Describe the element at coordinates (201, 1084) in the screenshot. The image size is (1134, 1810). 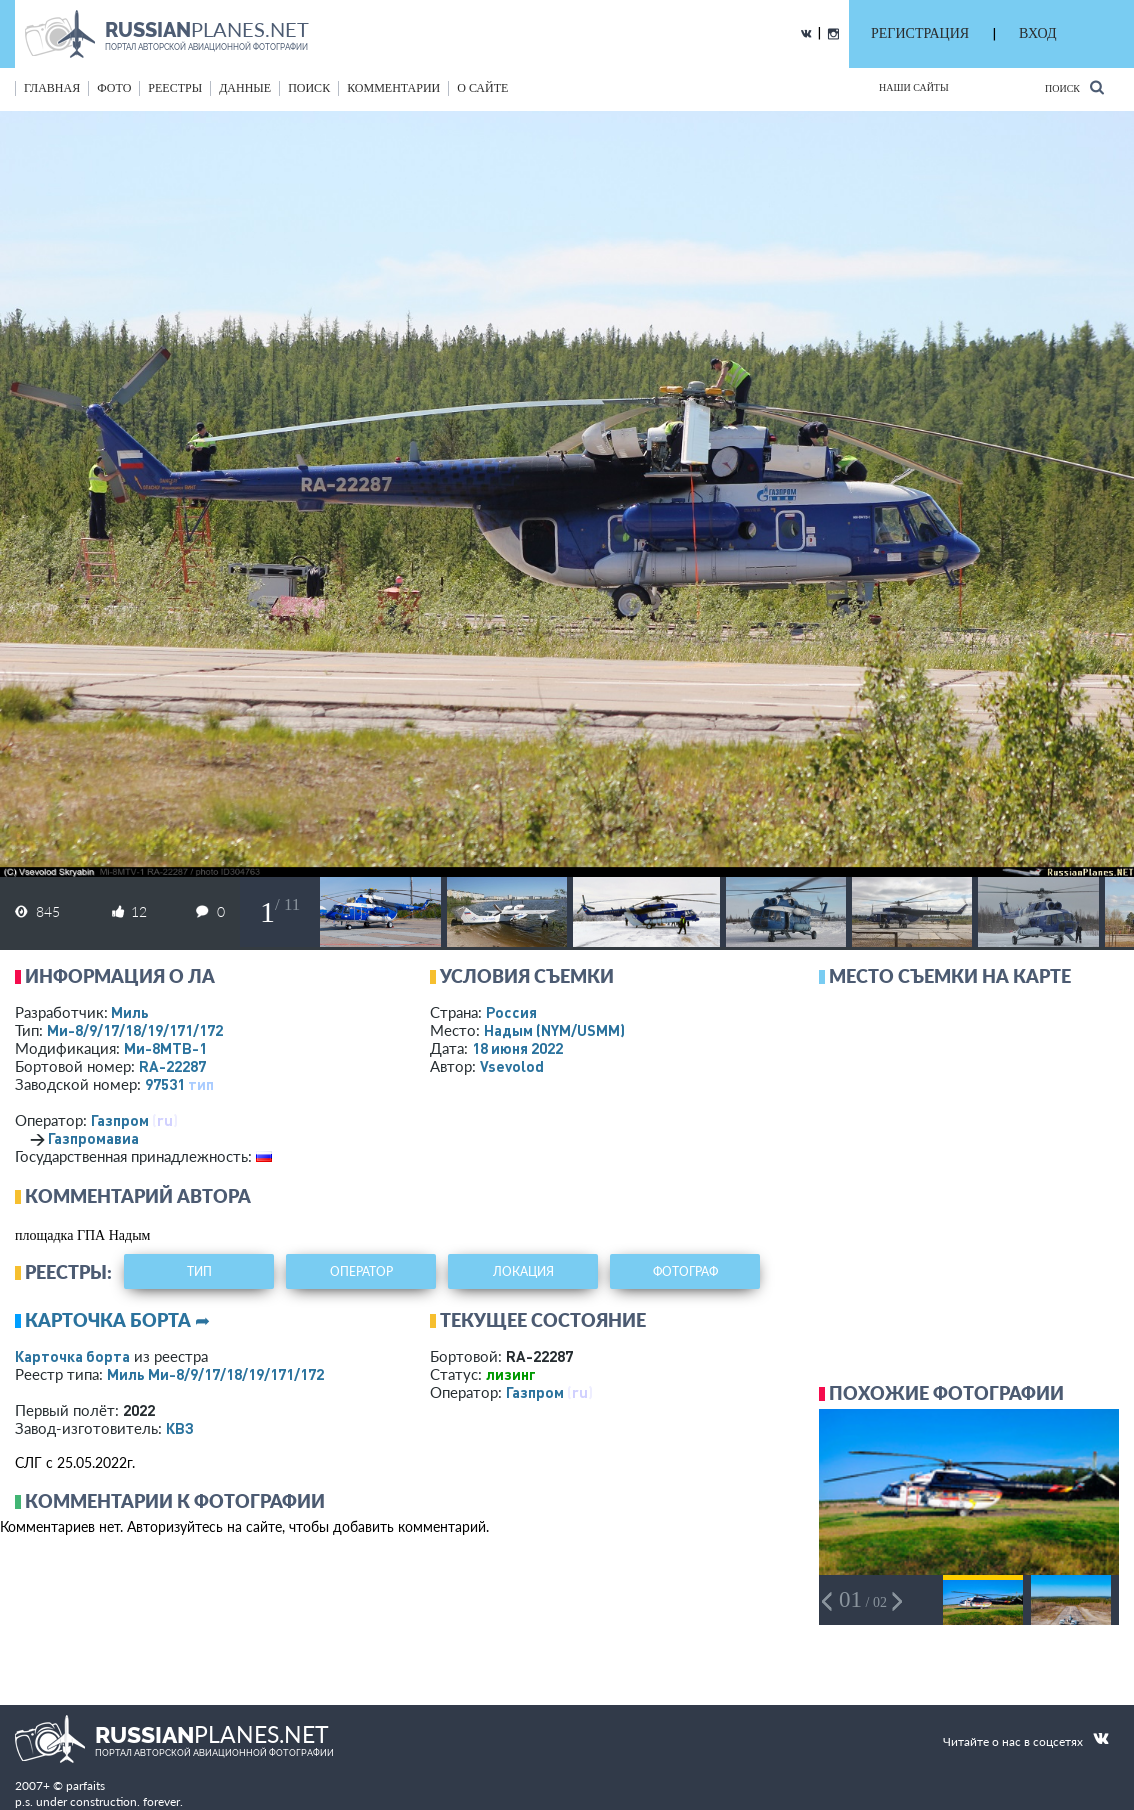
I see `тип` at that location.